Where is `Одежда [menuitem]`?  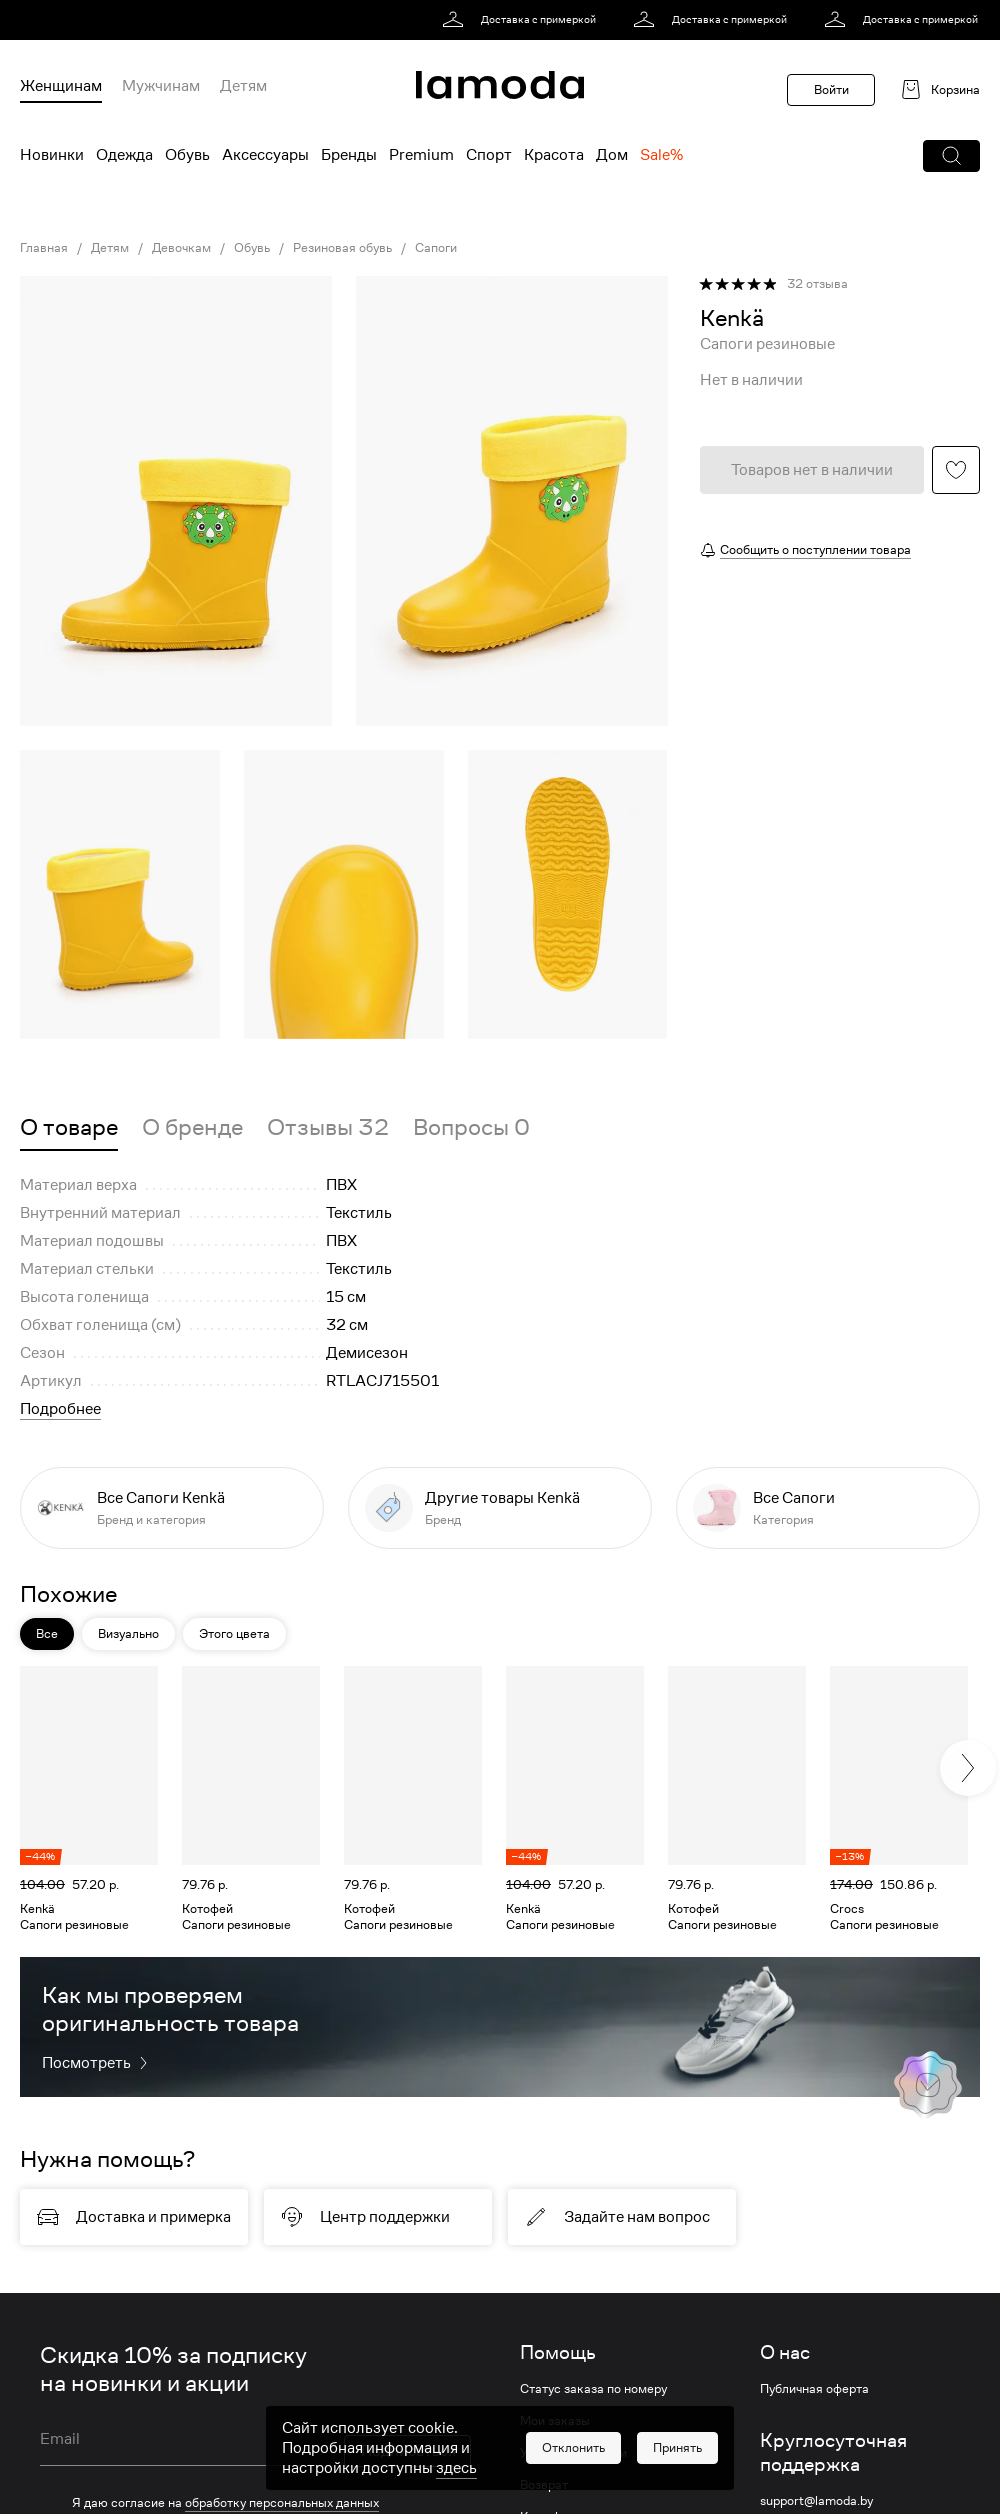 Одежда [menuitem] is located at coordinates (124, 155).